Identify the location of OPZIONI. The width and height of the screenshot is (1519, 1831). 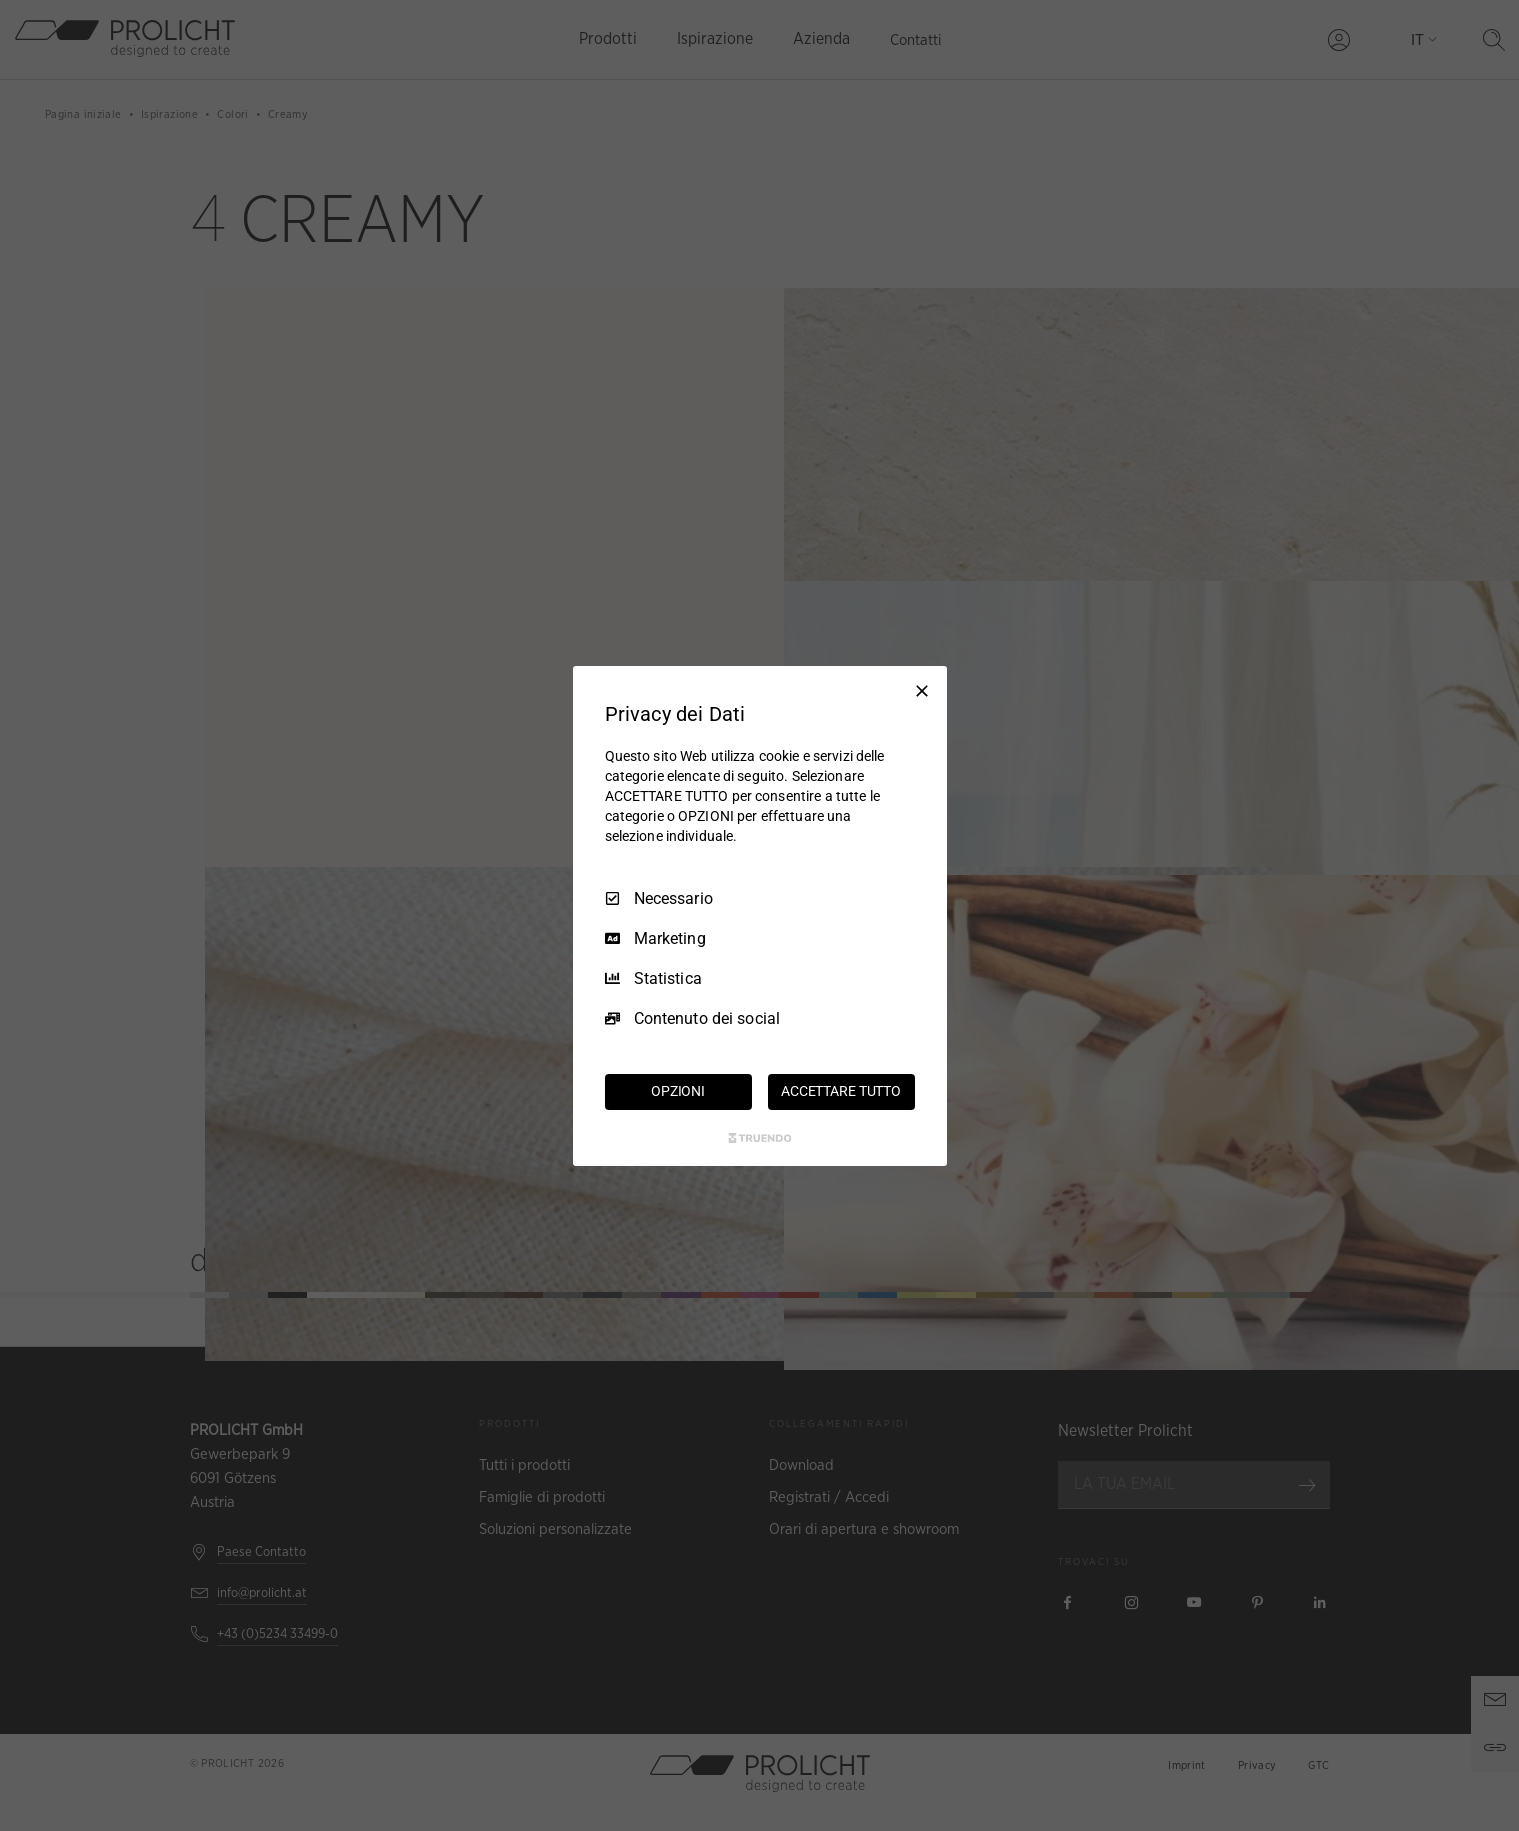
(678, 1091).